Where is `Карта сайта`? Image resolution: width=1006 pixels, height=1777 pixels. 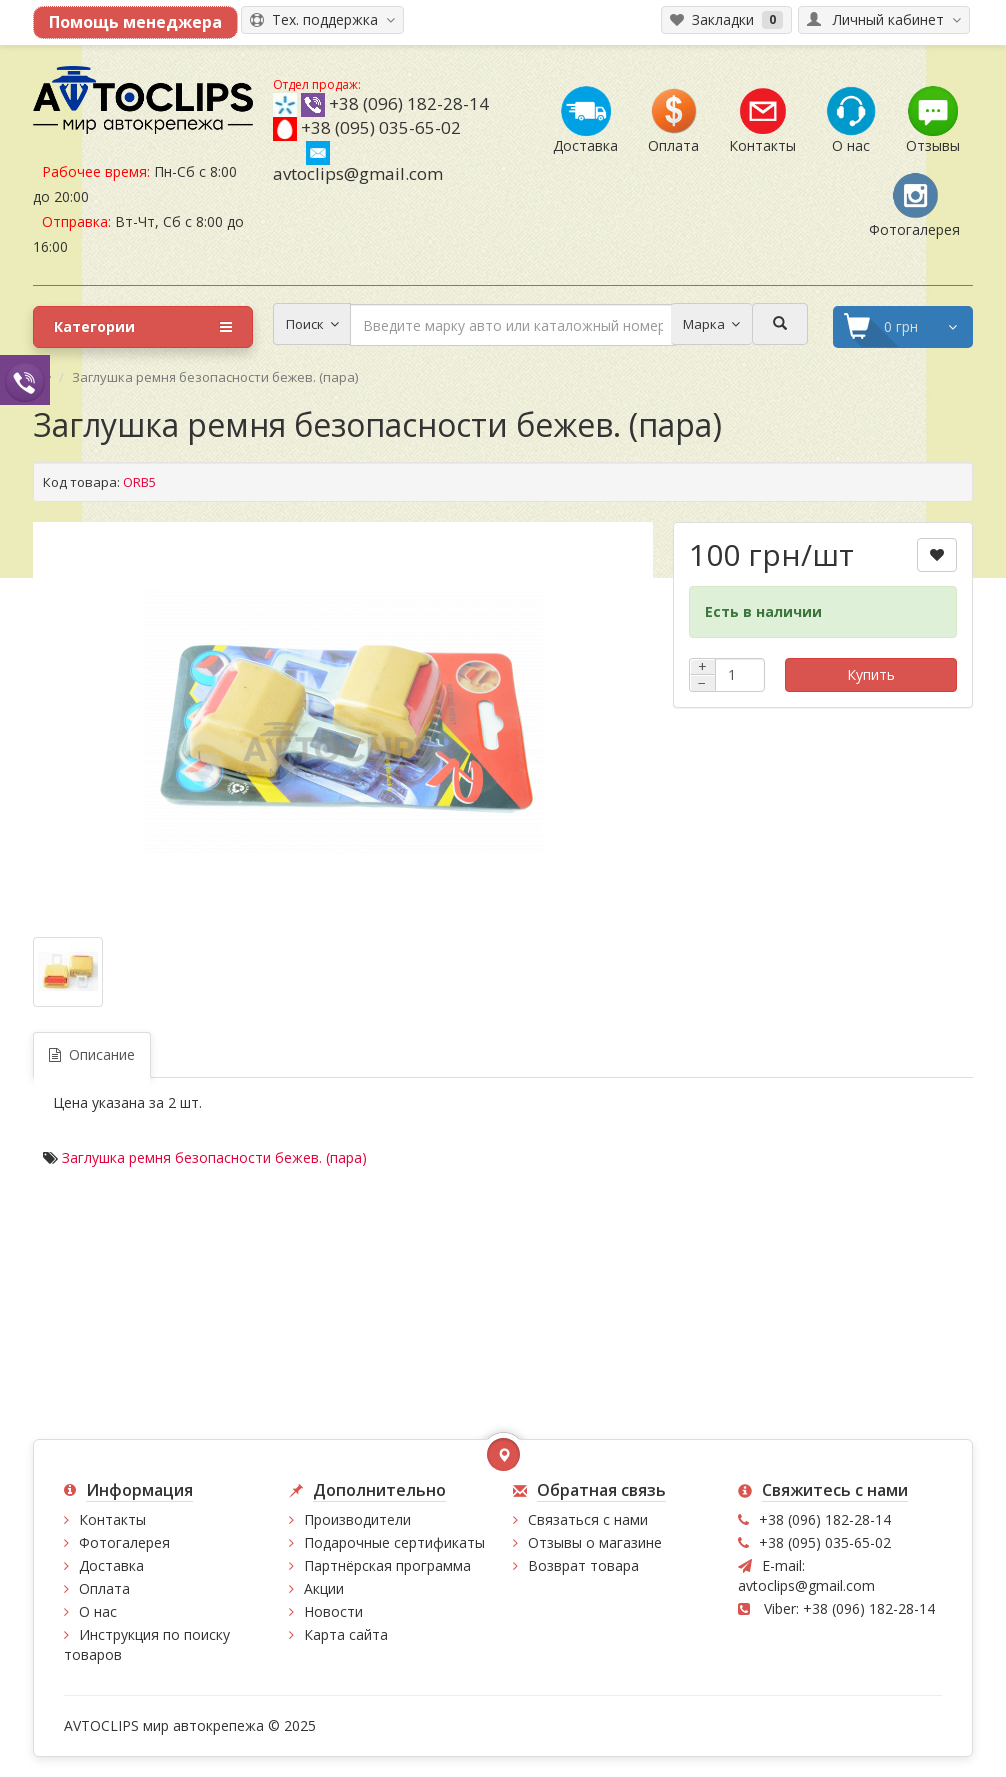 Карта сайта is located at coordinates (346, 1634).